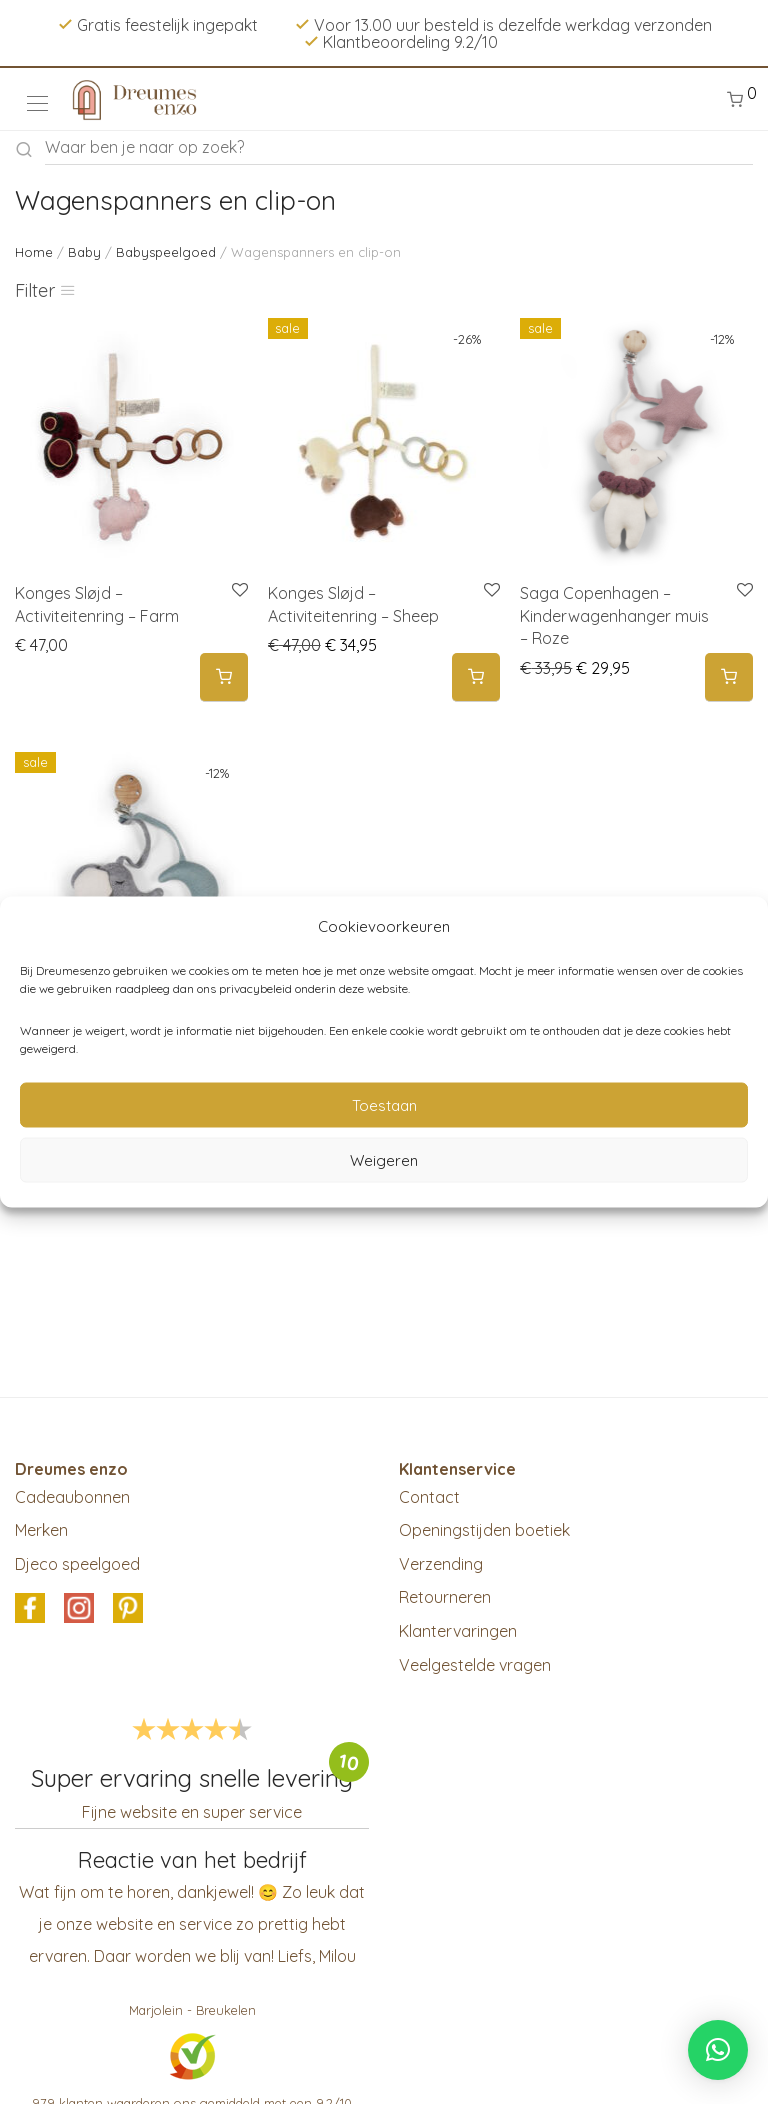 Image resolution: width=768 pixels, height=2104 pixels. Describe the element at coordinates (445, 1597) in the screenshot. I see `Retourneren` at that location.